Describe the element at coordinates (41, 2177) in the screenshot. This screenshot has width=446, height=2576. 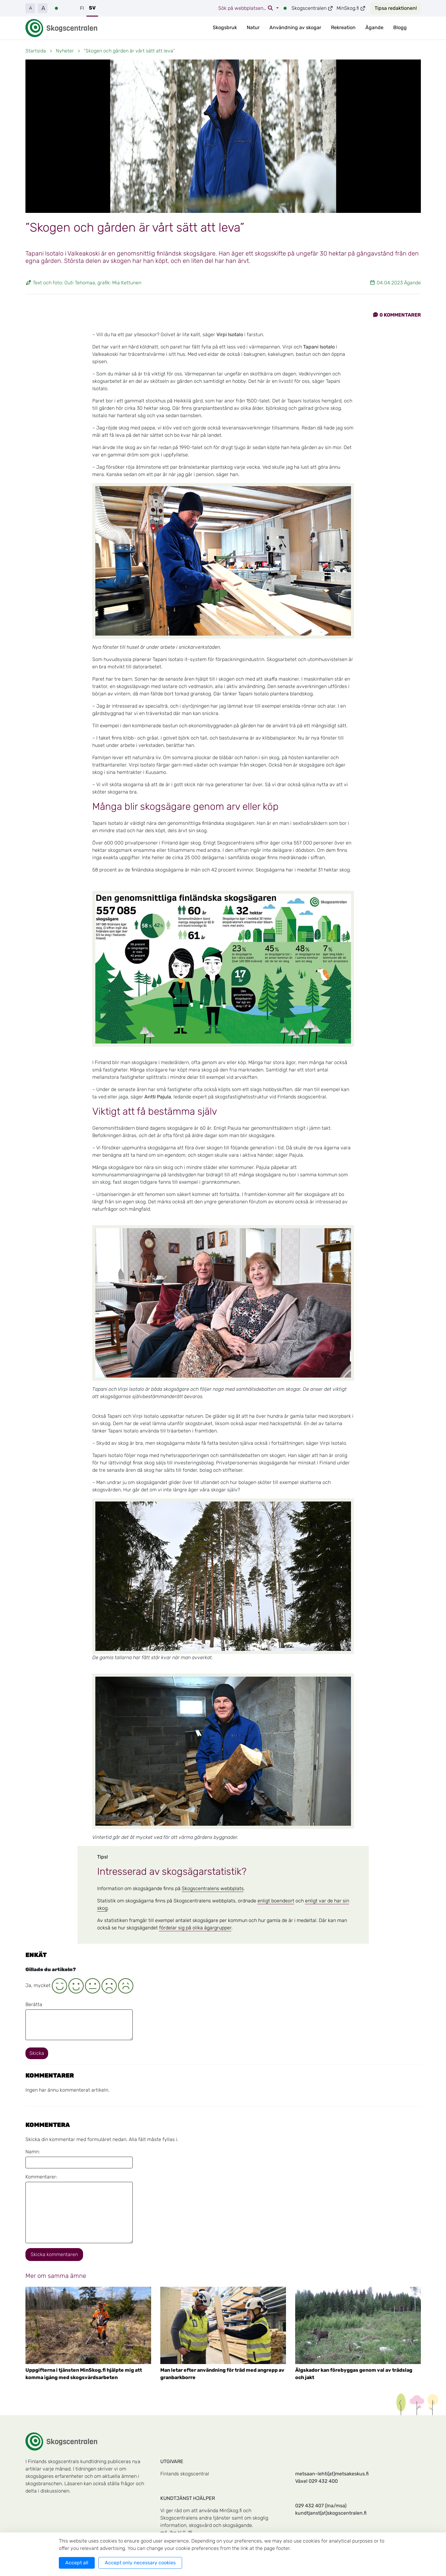
I see `Kommentarer:` at that location.